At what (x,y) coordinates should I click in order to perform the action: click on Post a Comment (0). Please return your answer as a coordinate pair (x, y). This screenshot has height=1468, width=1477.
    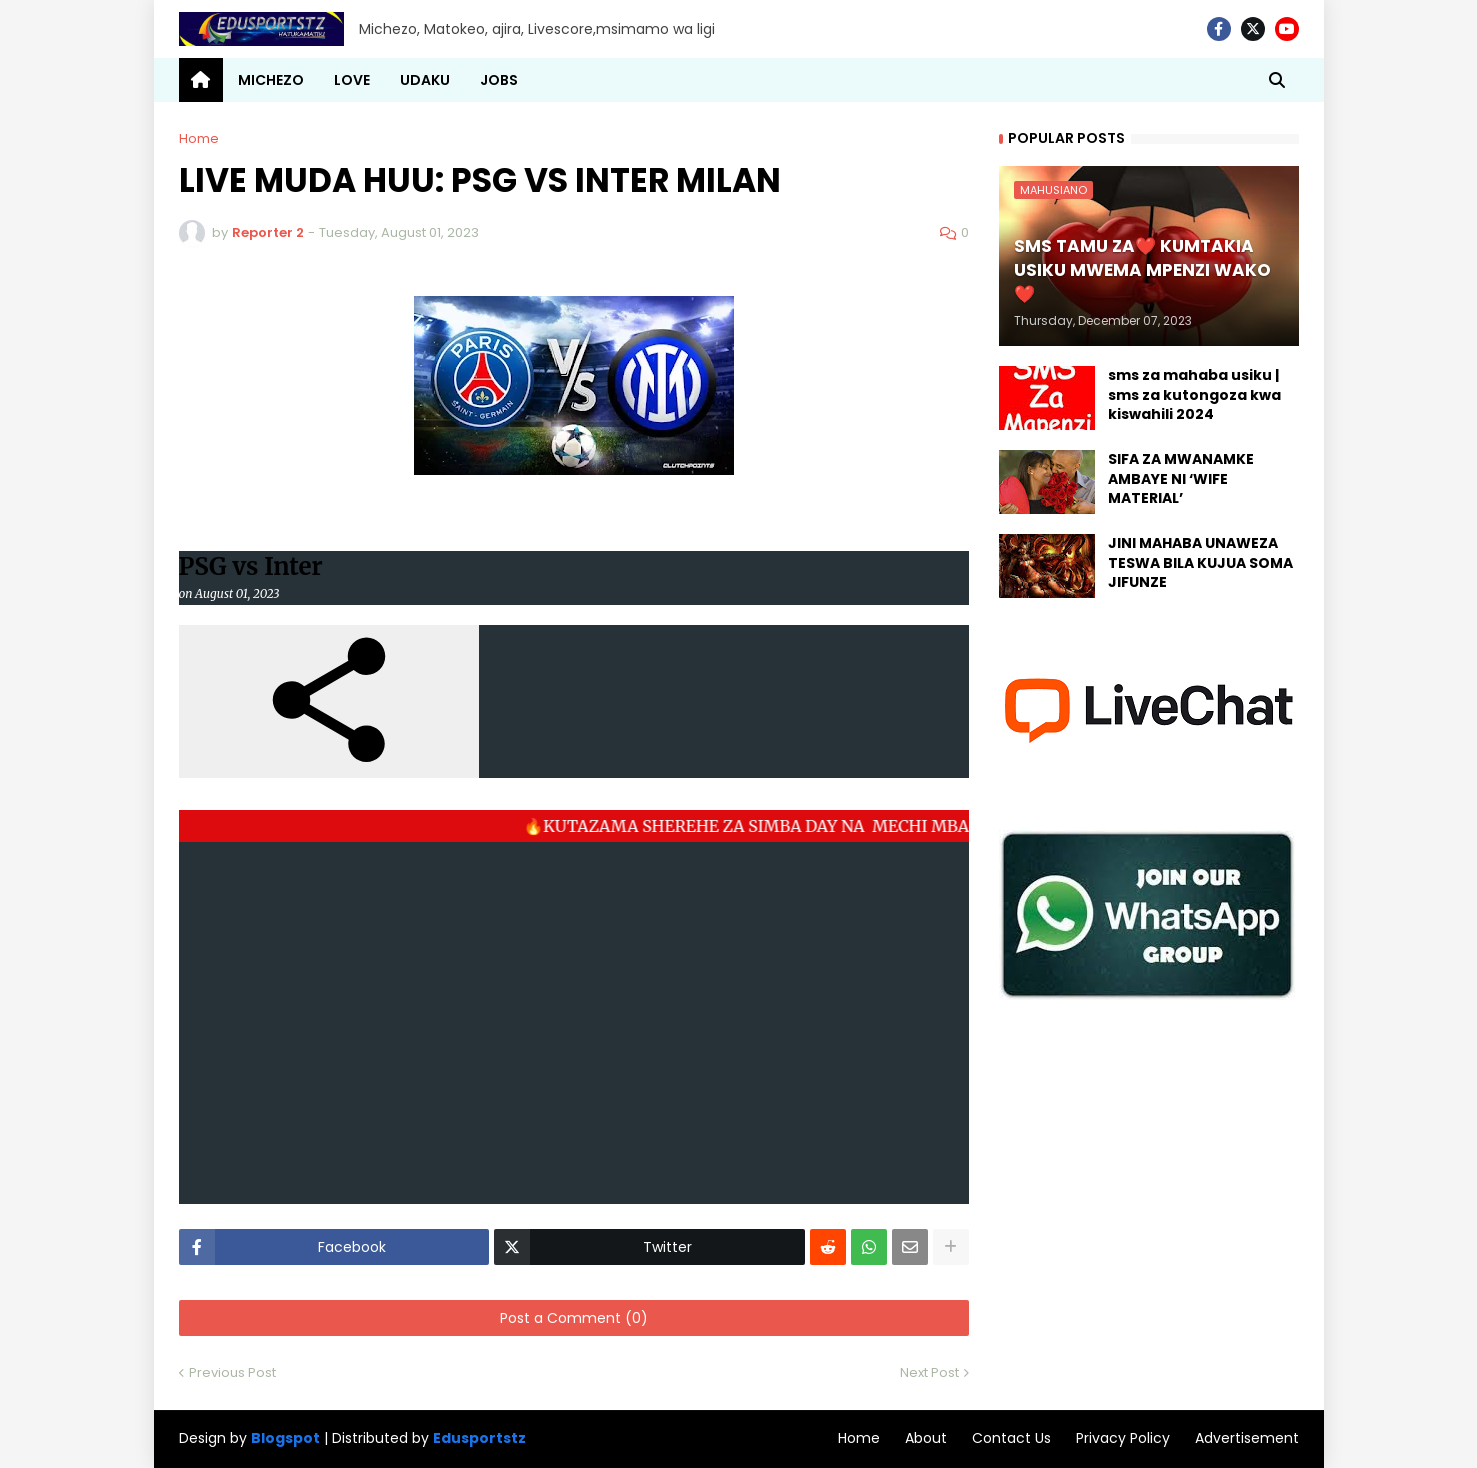
    Looking at the image, I should click on (574, 1318).